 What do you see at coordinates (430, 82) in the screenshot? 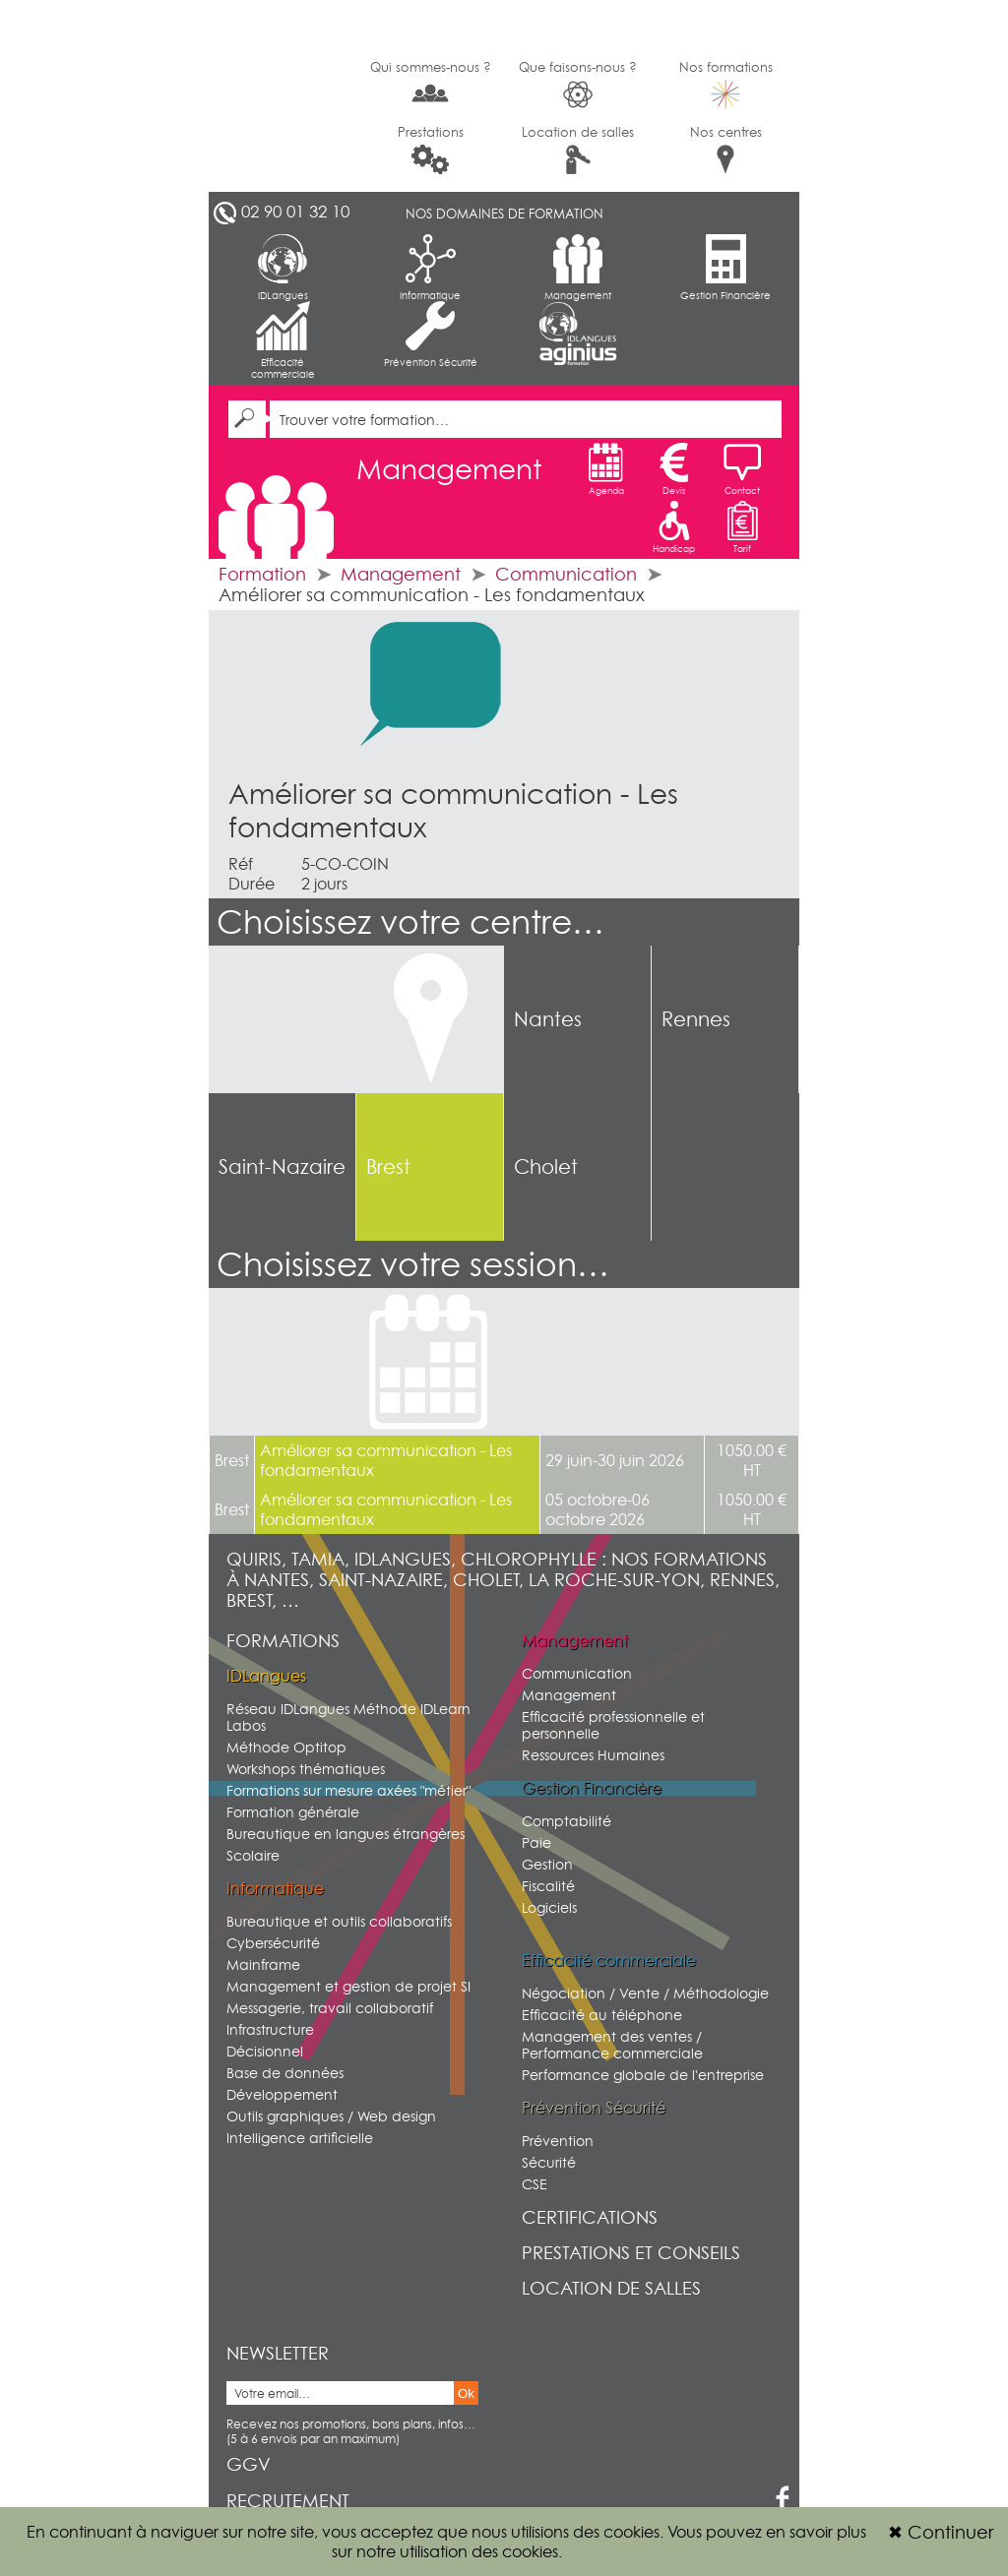
I see `Qui sommes-nous ?` at bounding box center [430, 82].